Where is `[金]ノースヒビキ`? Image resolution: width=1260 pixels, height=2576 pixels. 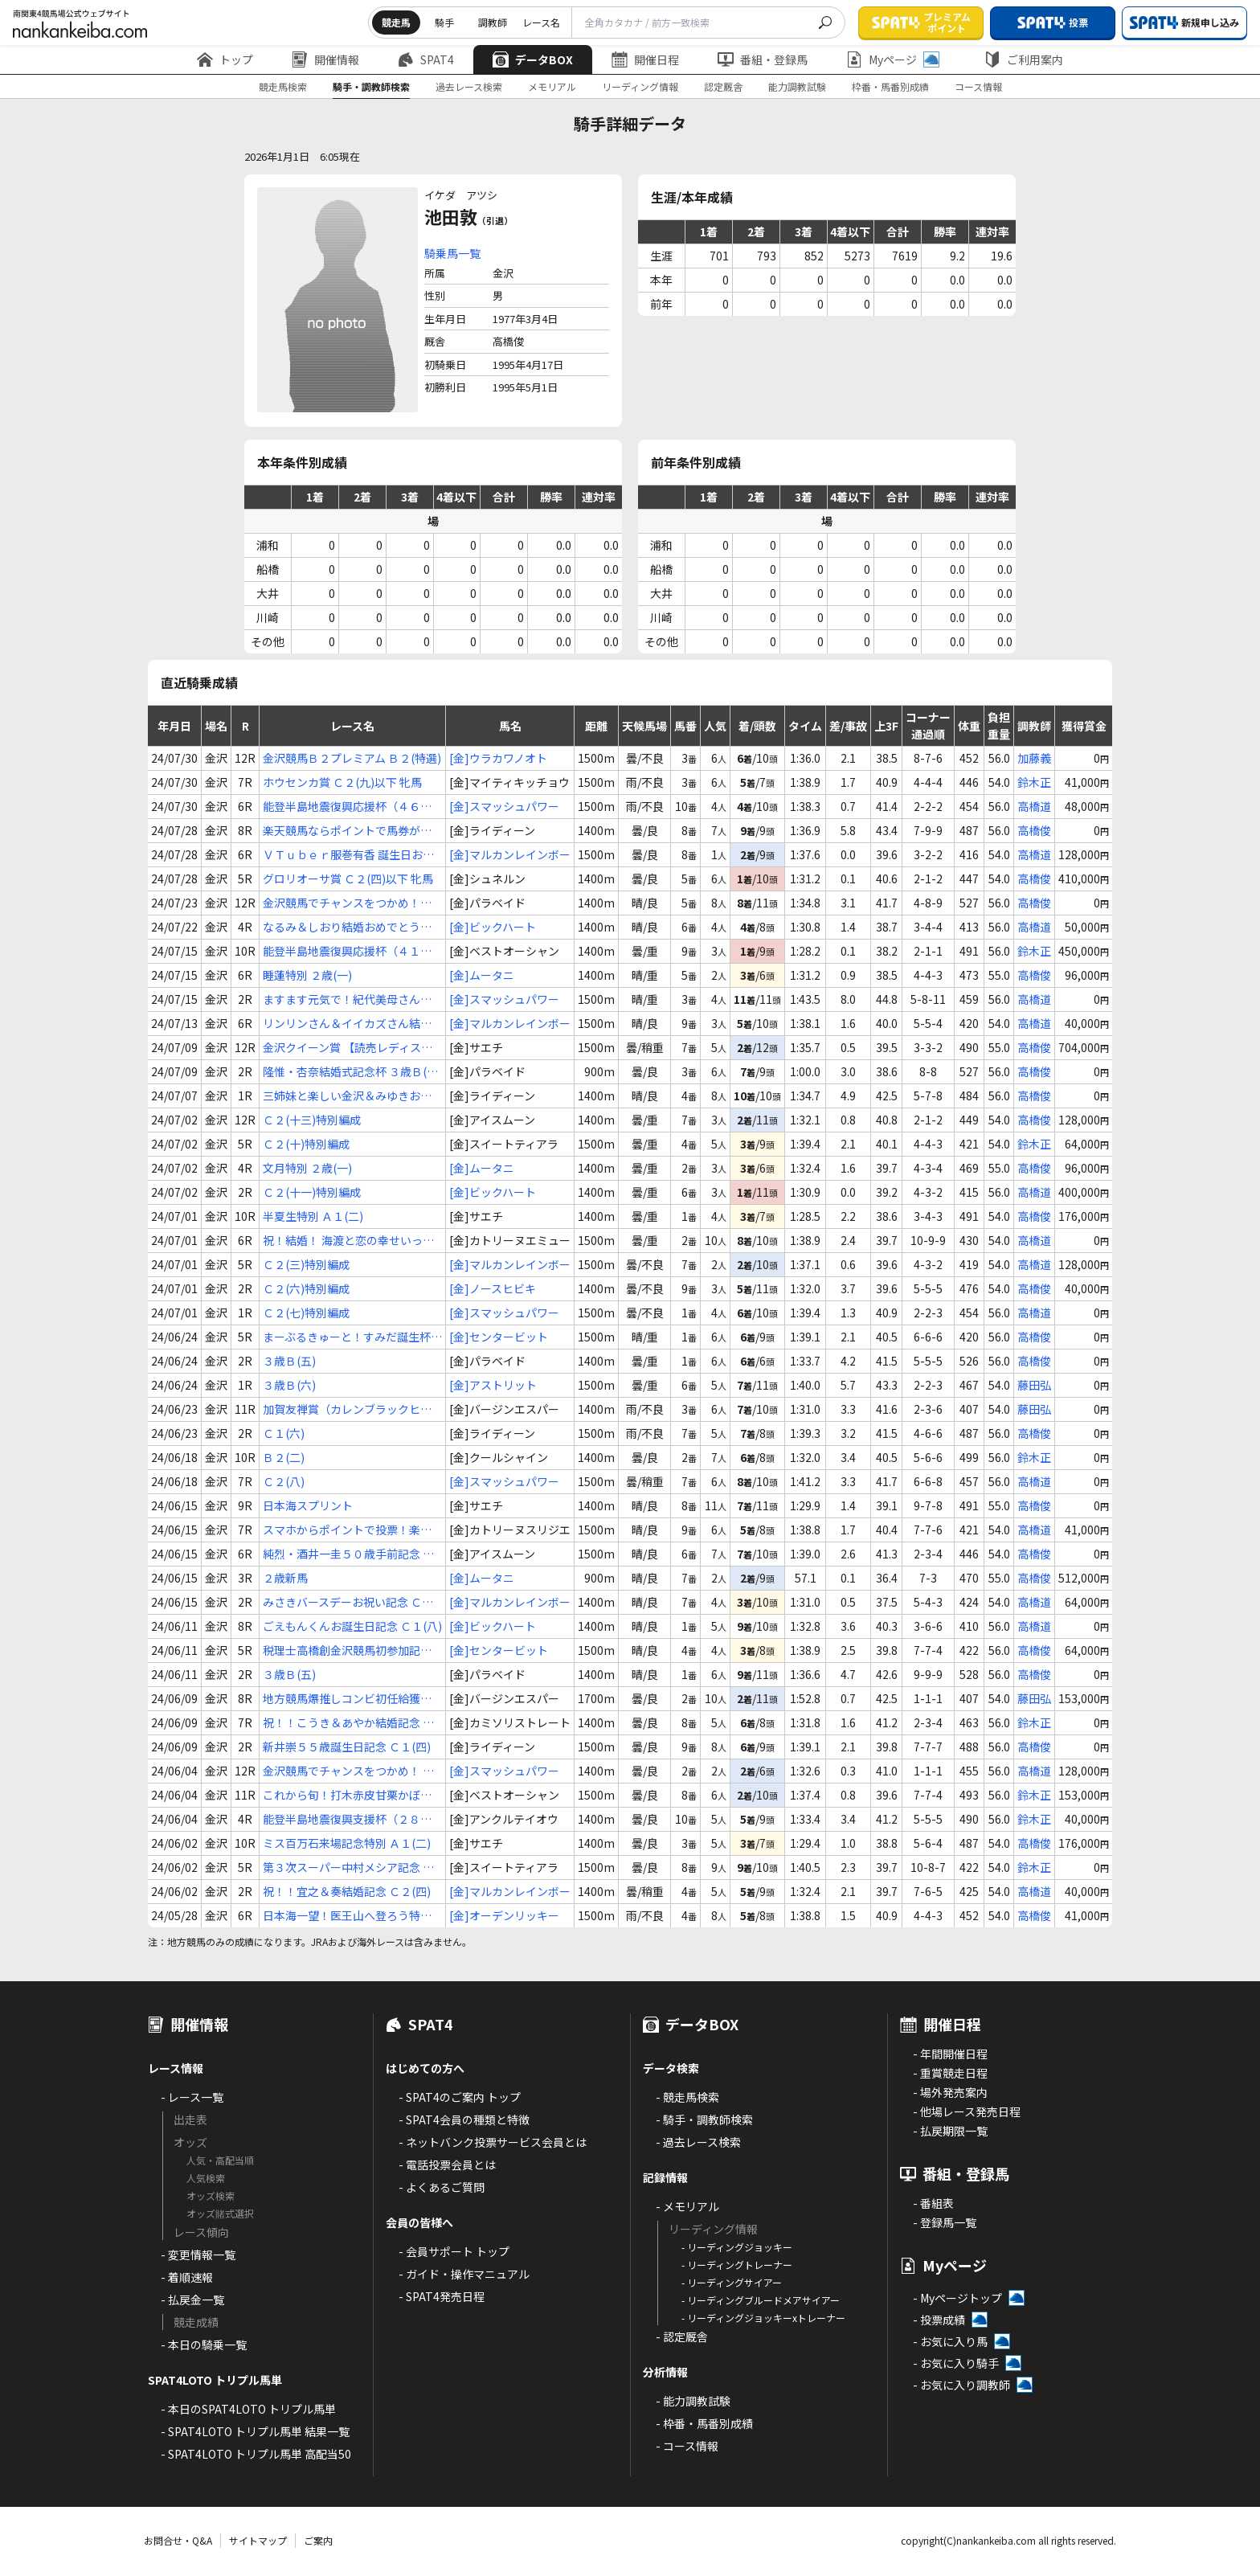
[金]ノースヒビキ is located at coordinates (492, 1288).